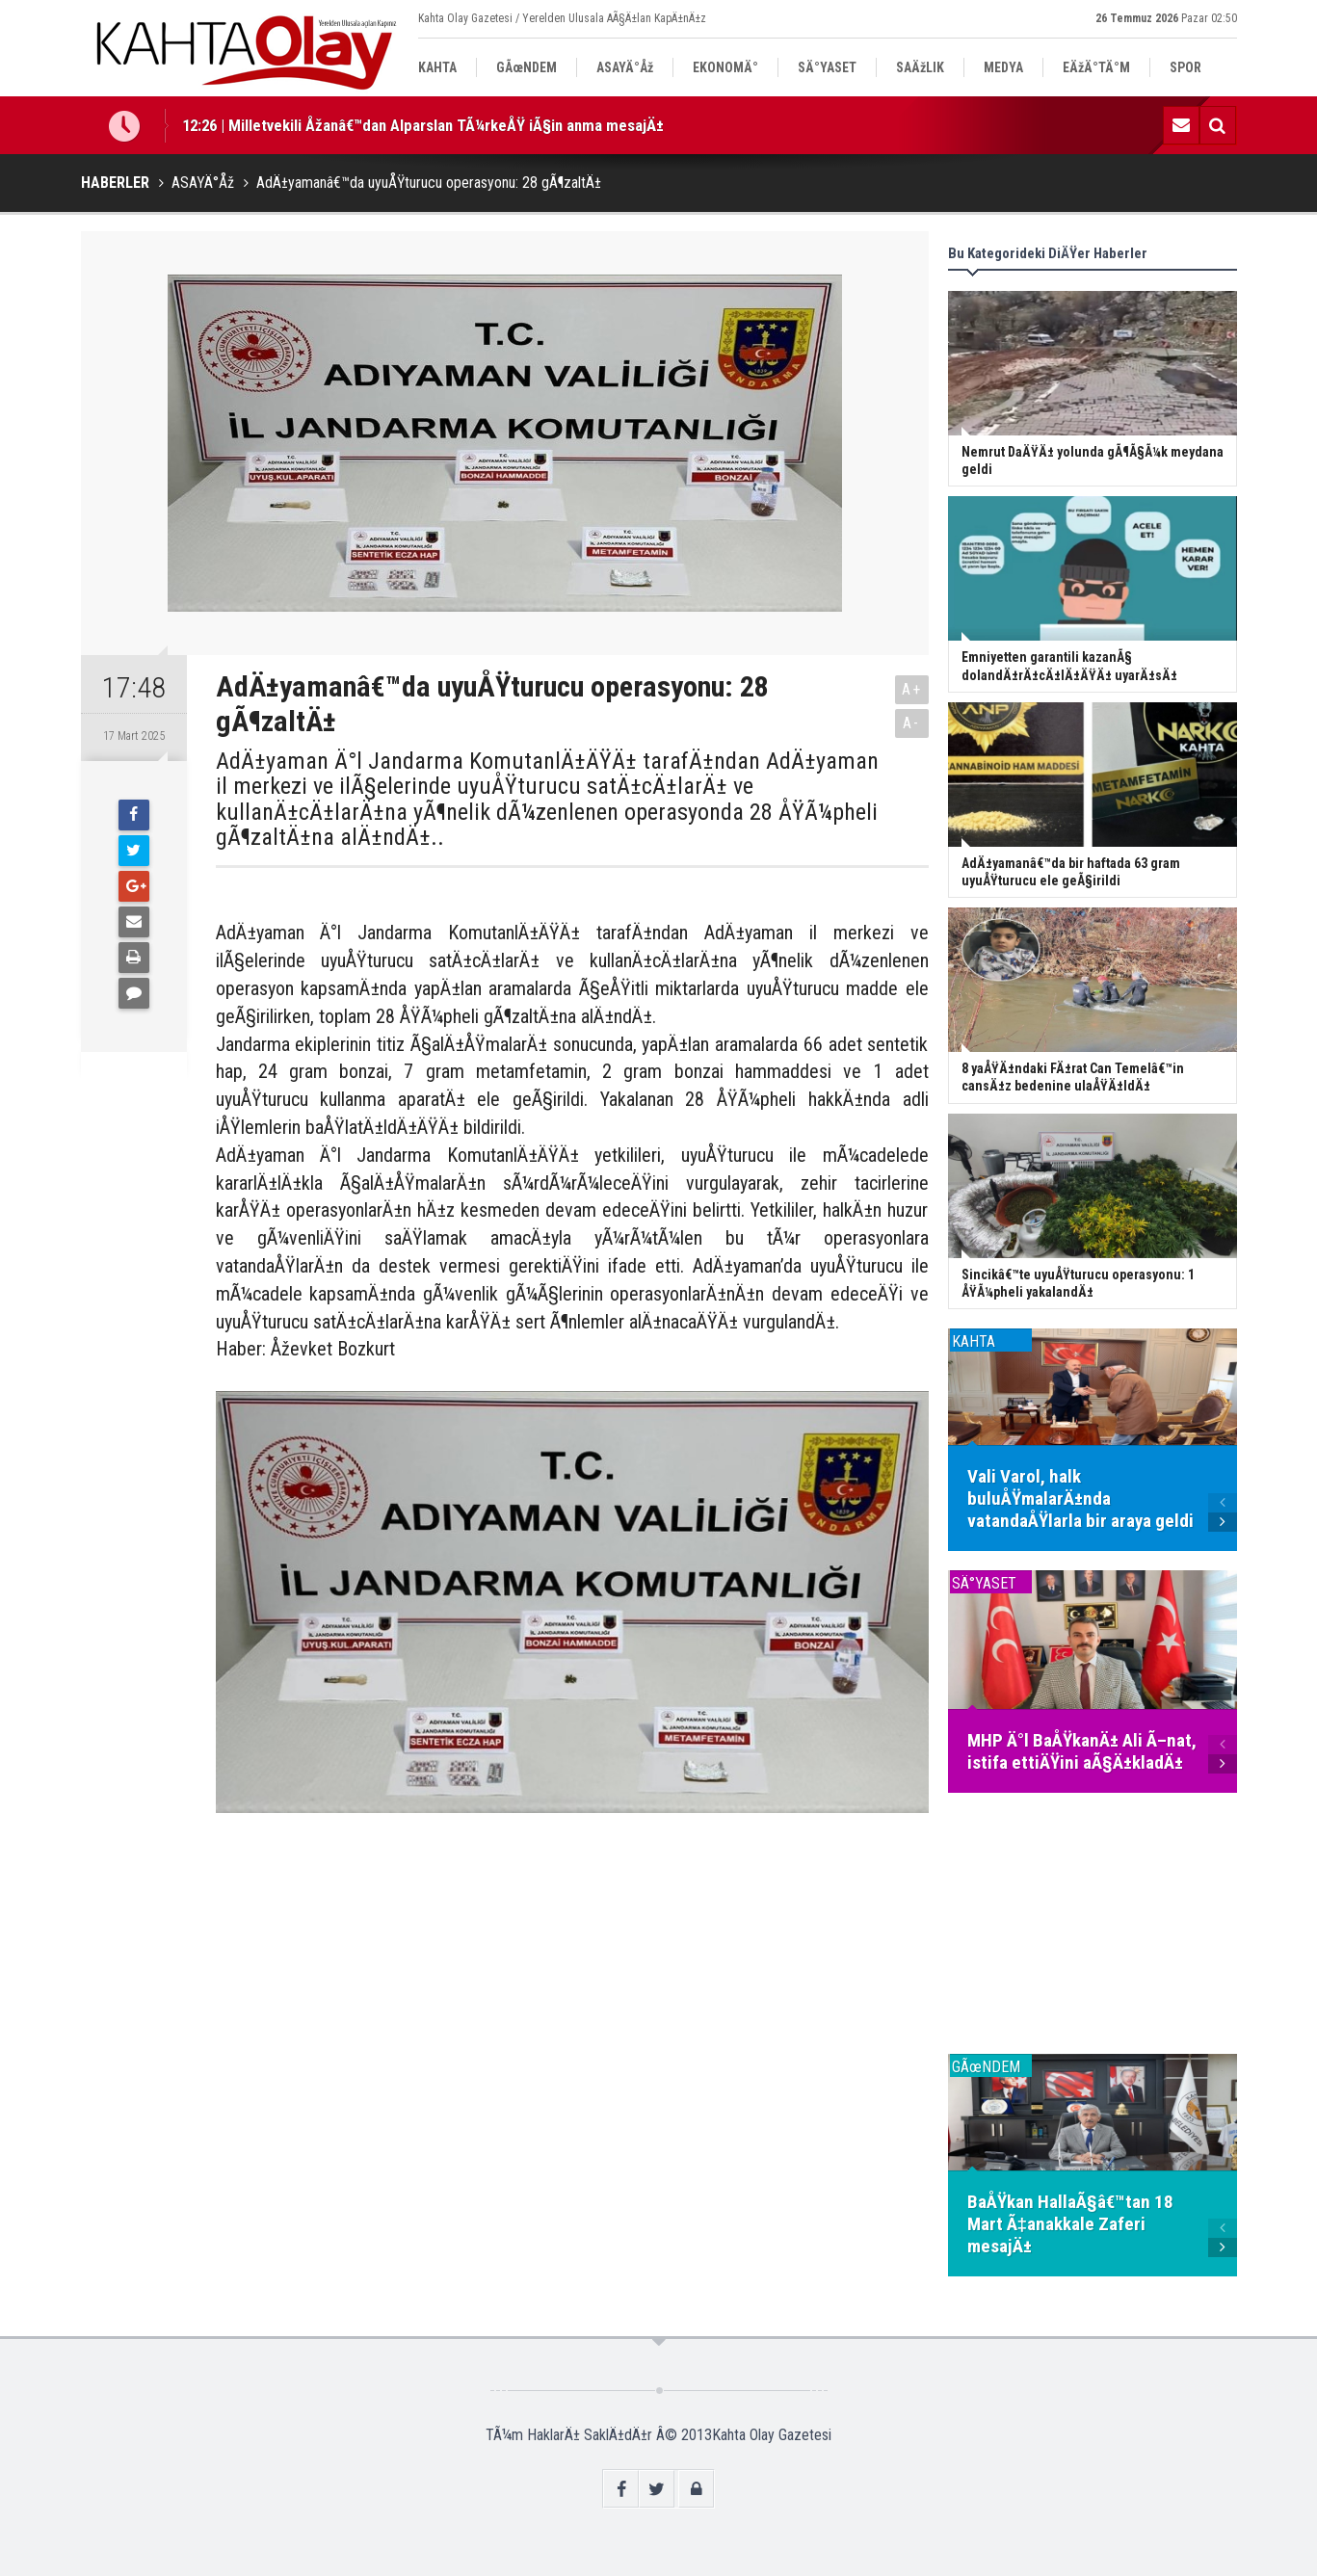  I want to click on Kahta Olay Gazetesi / Yerelden Ulusala AÃ§Ä±lan KapÄ±nÄ±z, so click(562, 18).